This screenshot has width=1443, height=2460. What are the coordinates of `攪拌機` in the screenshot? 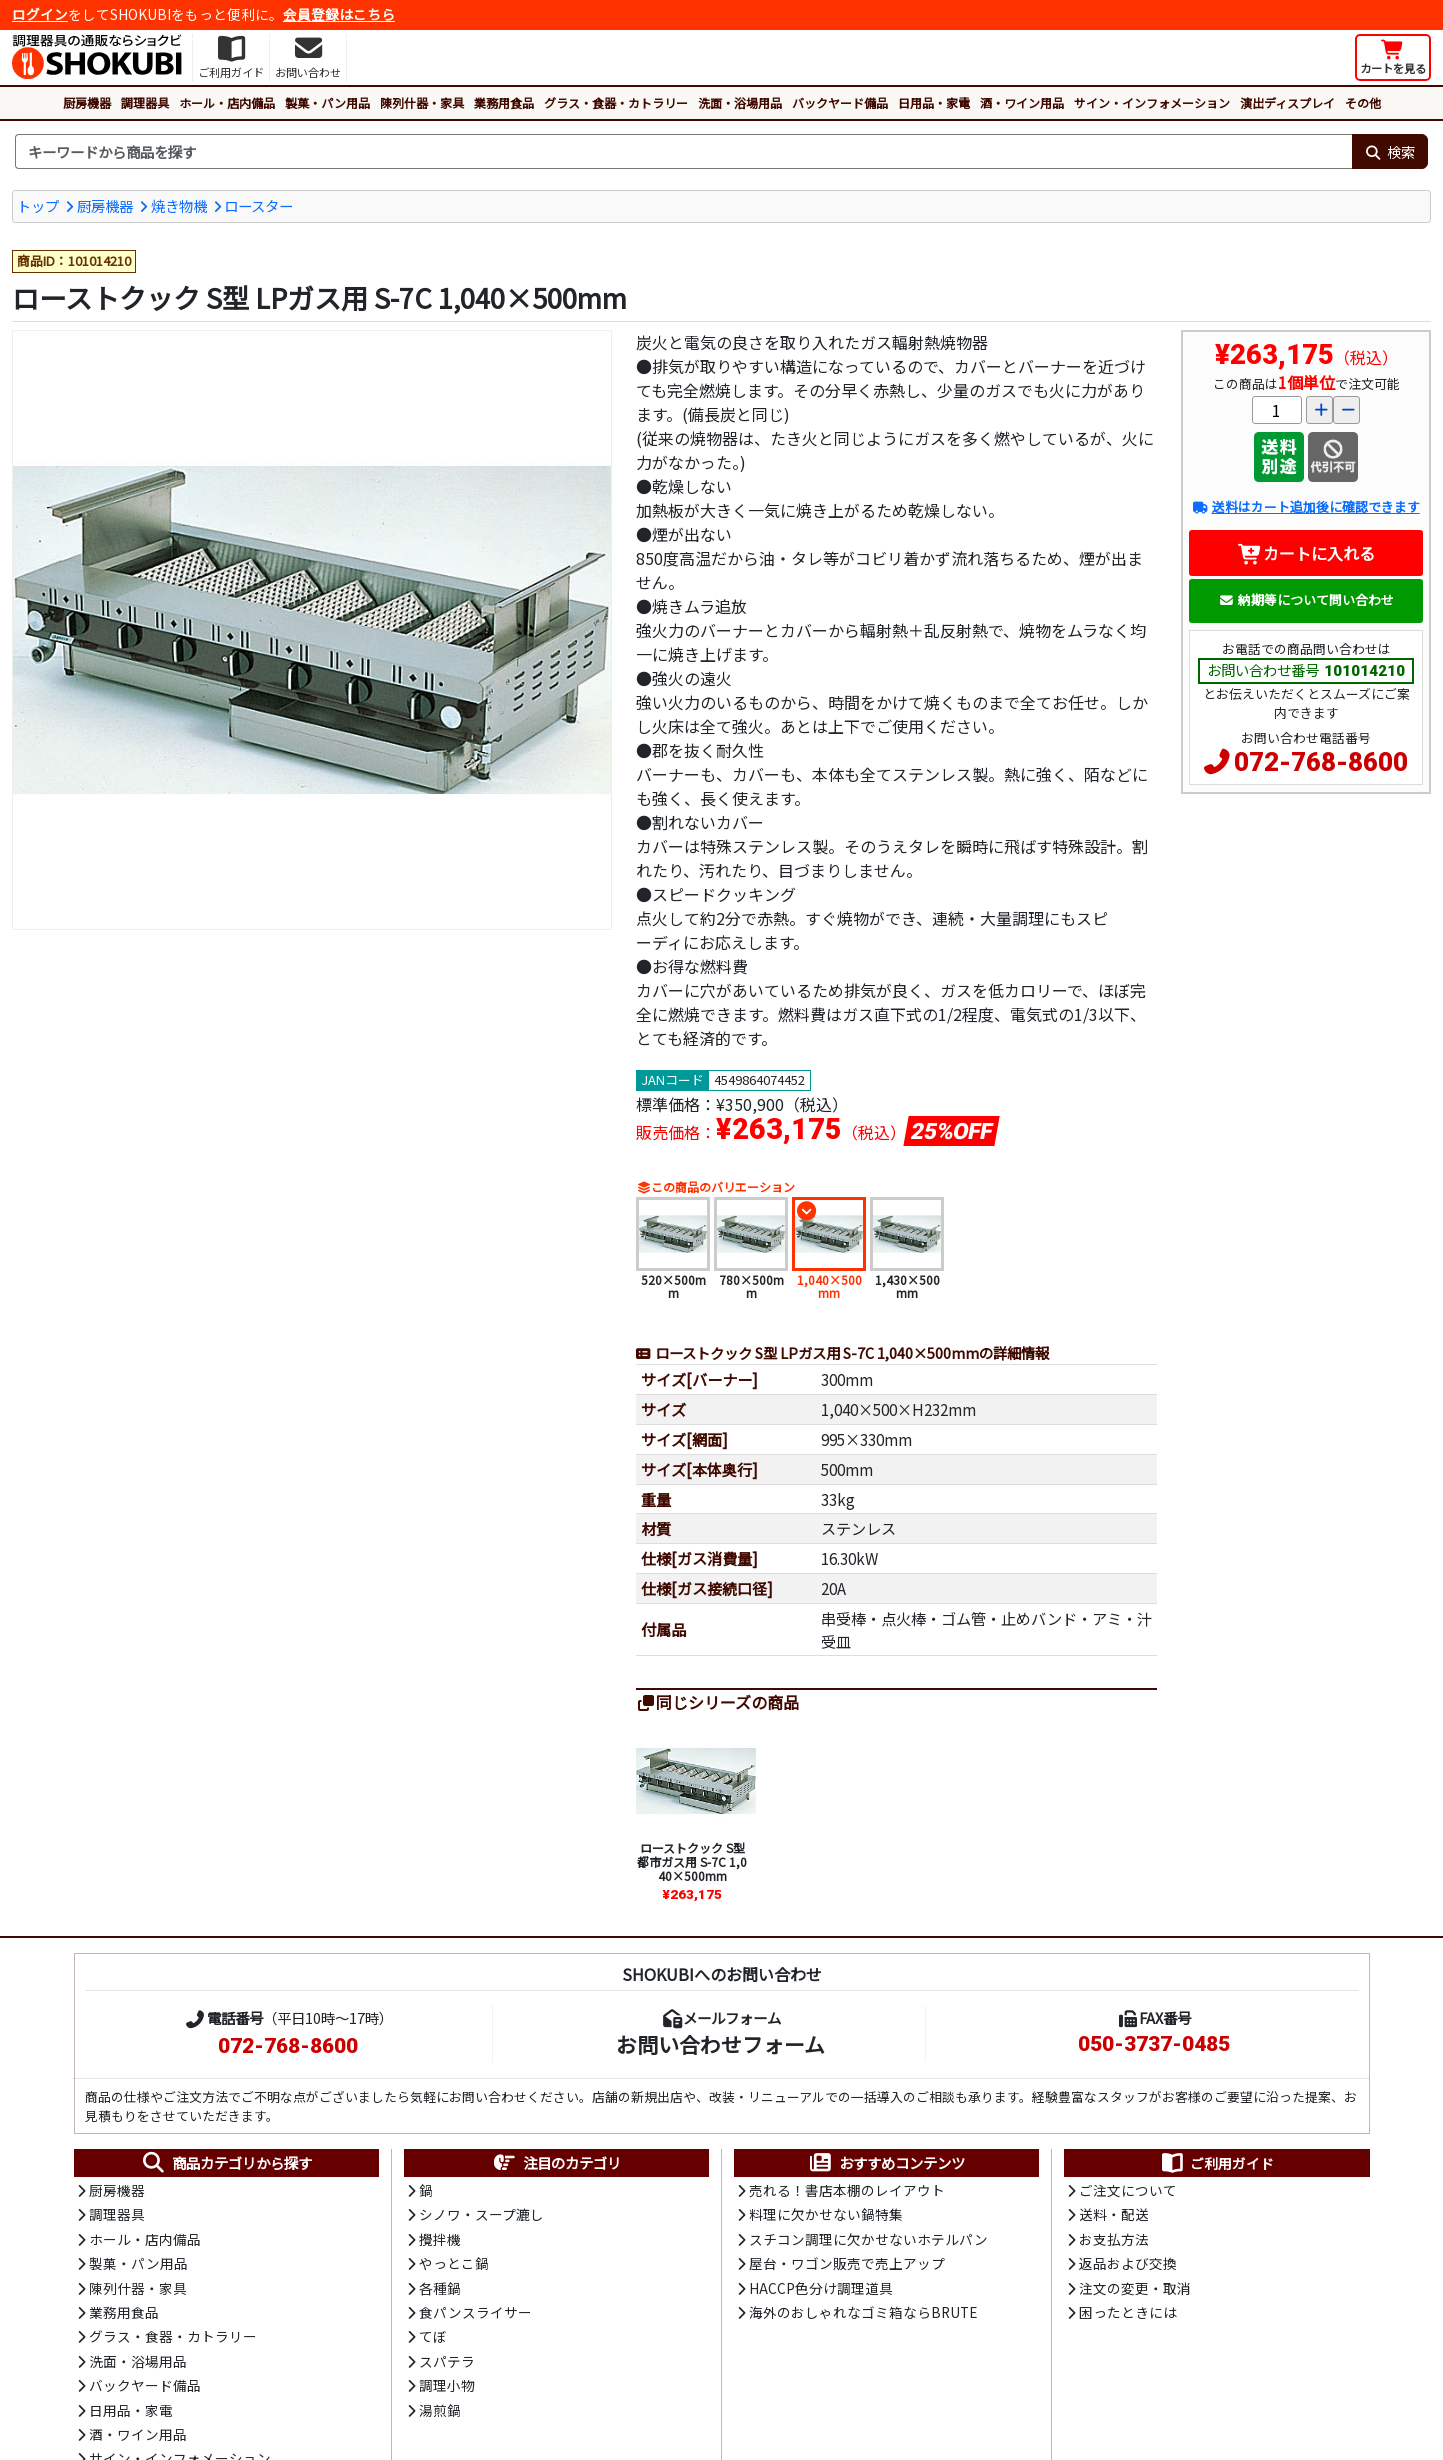 It's located at (440, 2239).